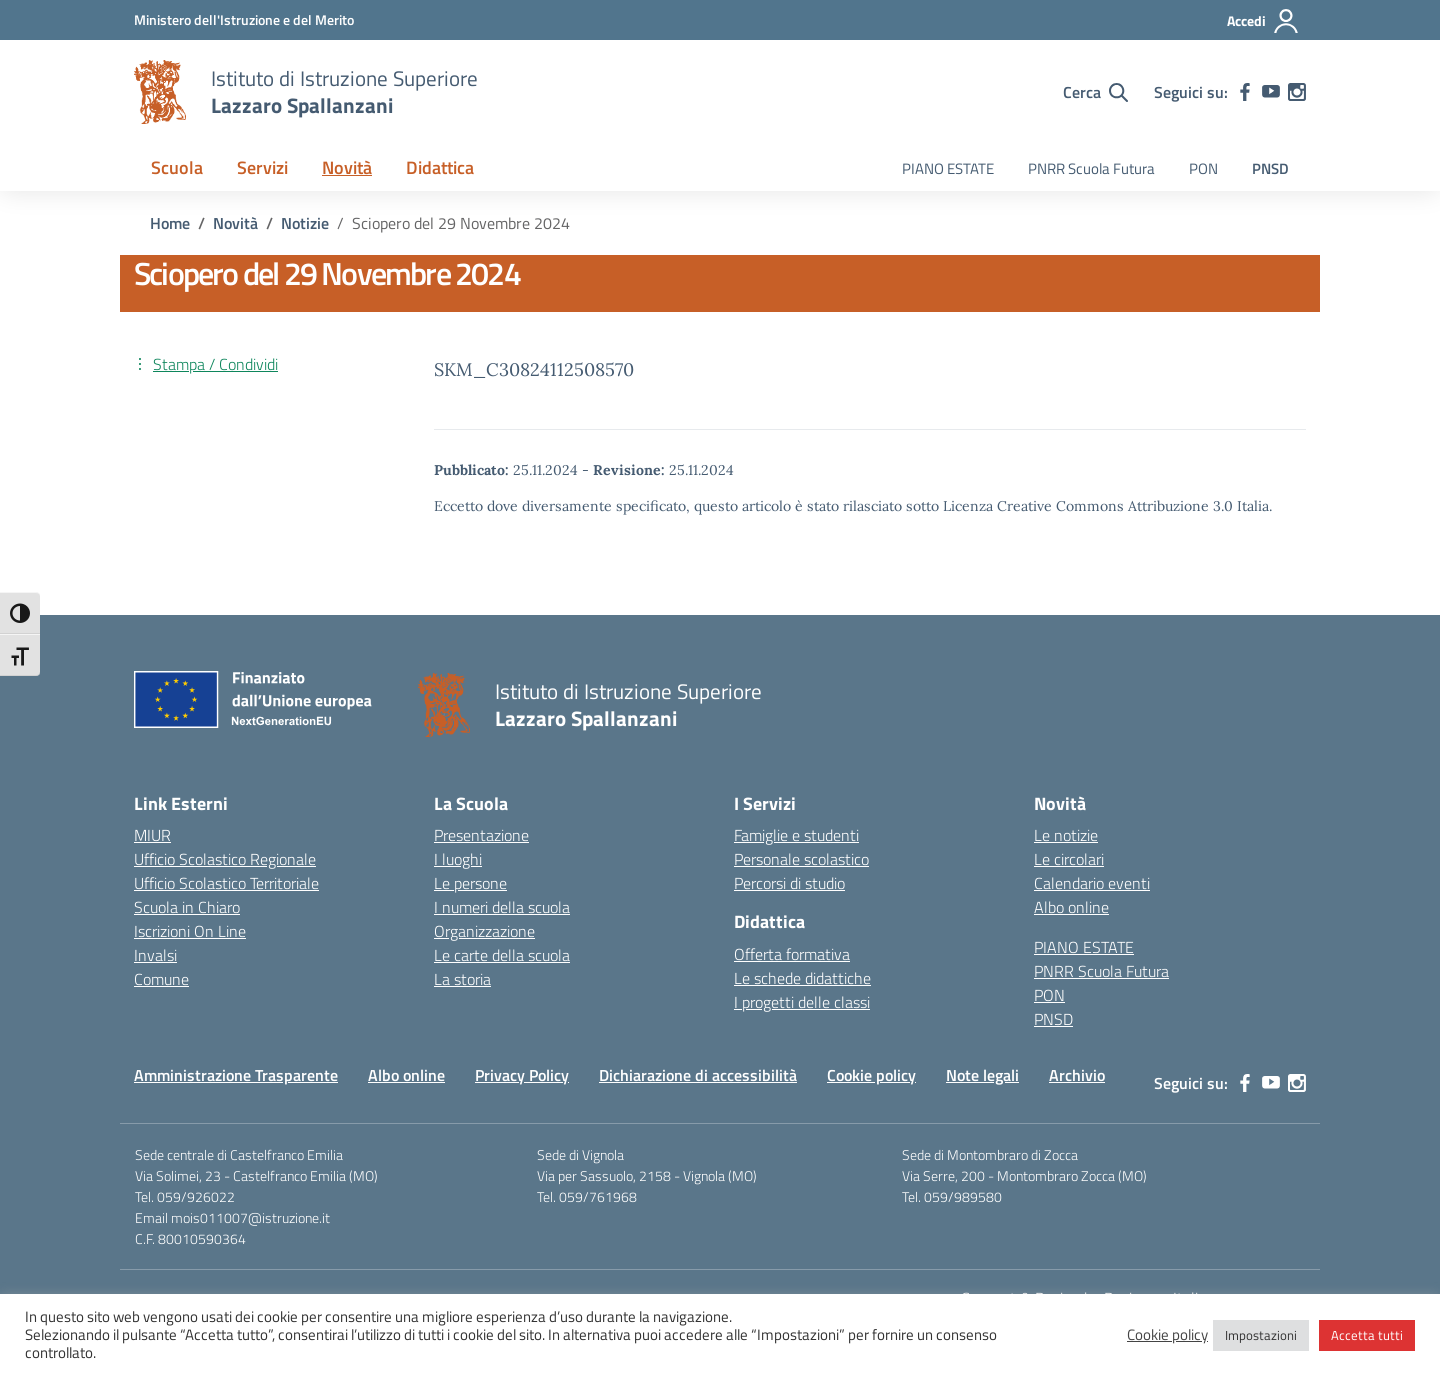 The height and width of the screenshot is (1376, 1440). Describe the element at coordinates (226, 883) in the screenshot. I see `Ufficio Scolastico Territoriale [Ufficio Scolastico Territoriale – link esterno – apertura nuova scheda]` at that location.